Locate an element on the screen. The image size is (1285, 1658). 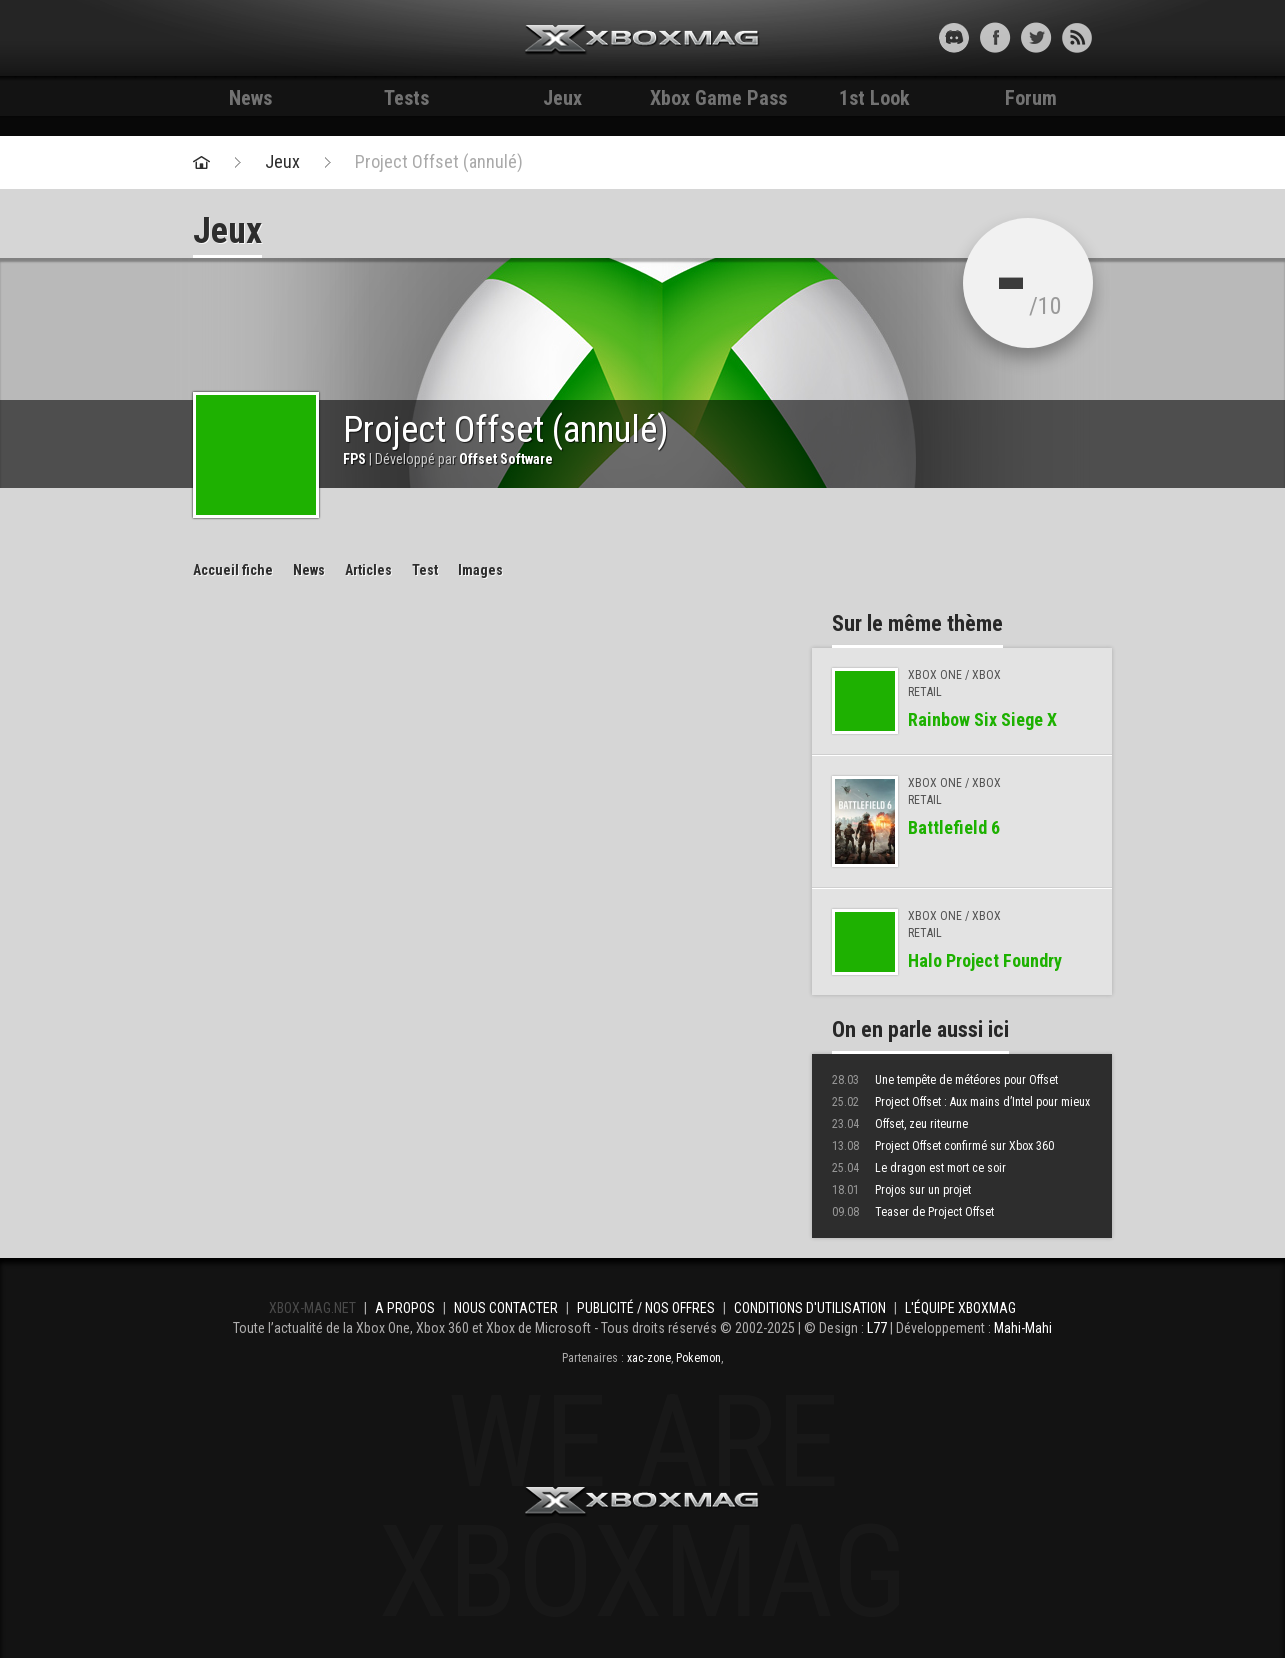
Xbox Game Pass is located at coordinates (718, 98).